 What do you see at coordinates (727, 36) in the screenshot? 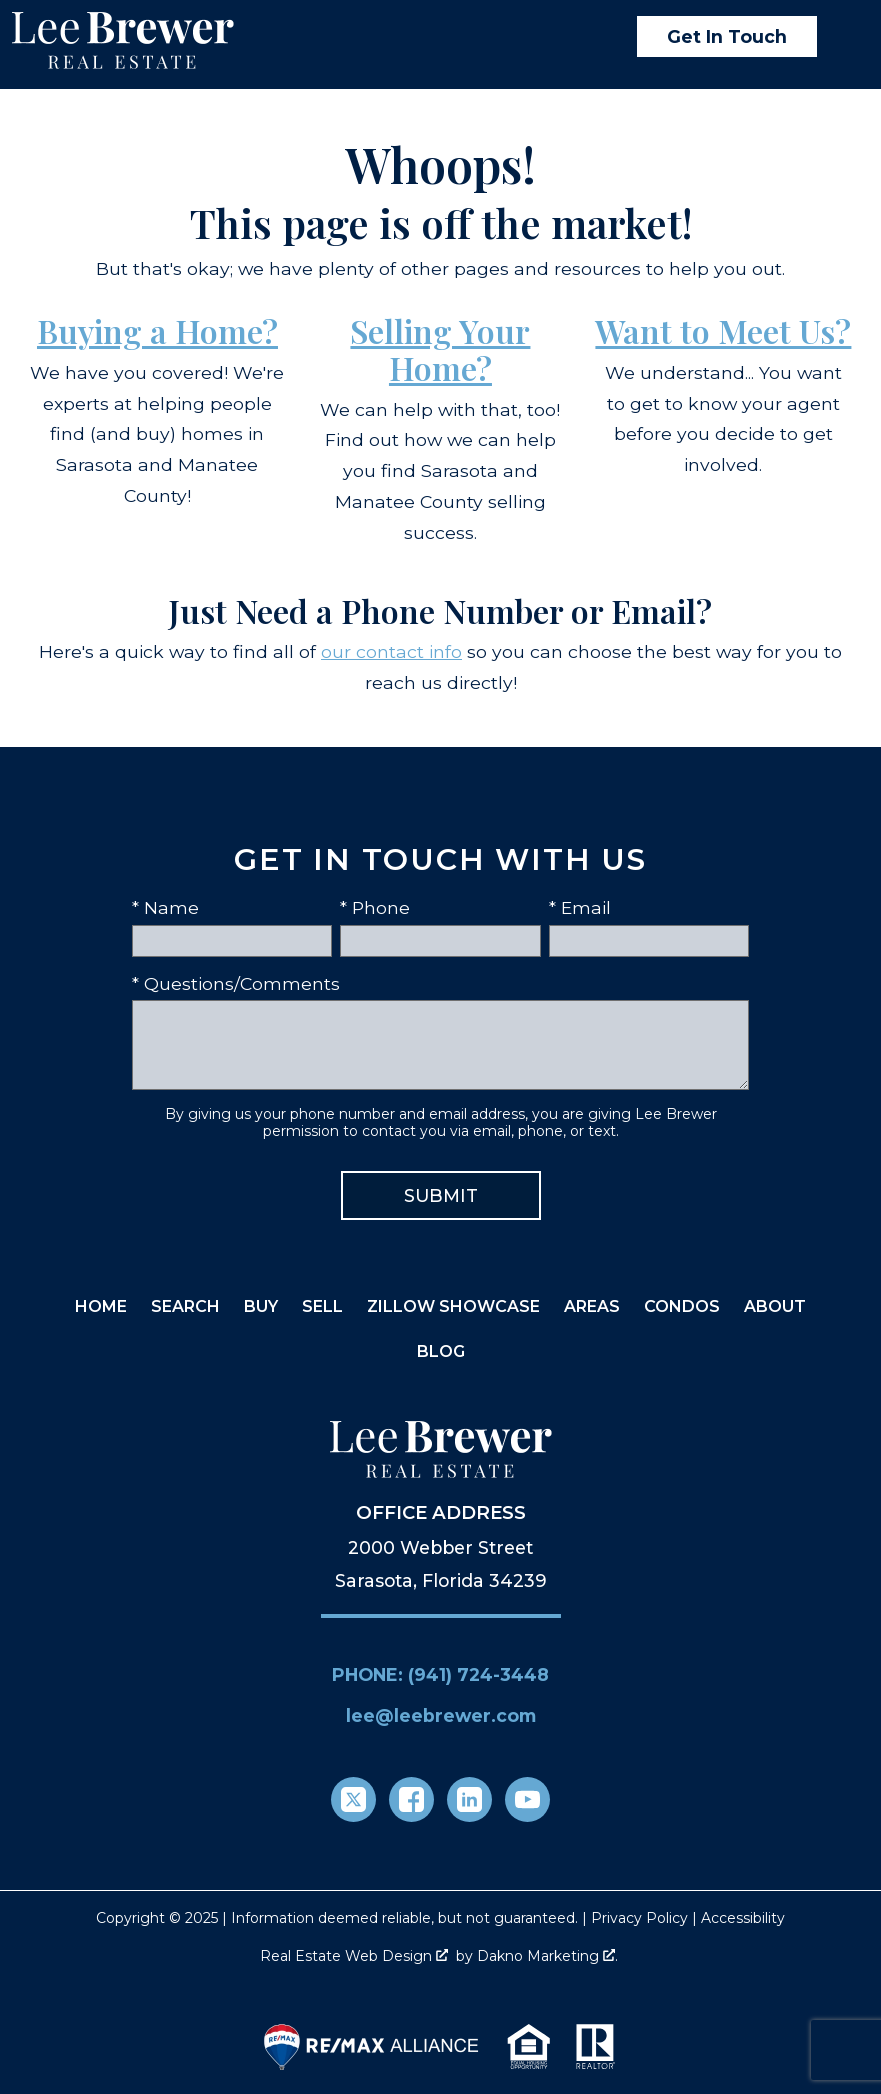
I see `Get In Touch` at bounding box center [727, 36].